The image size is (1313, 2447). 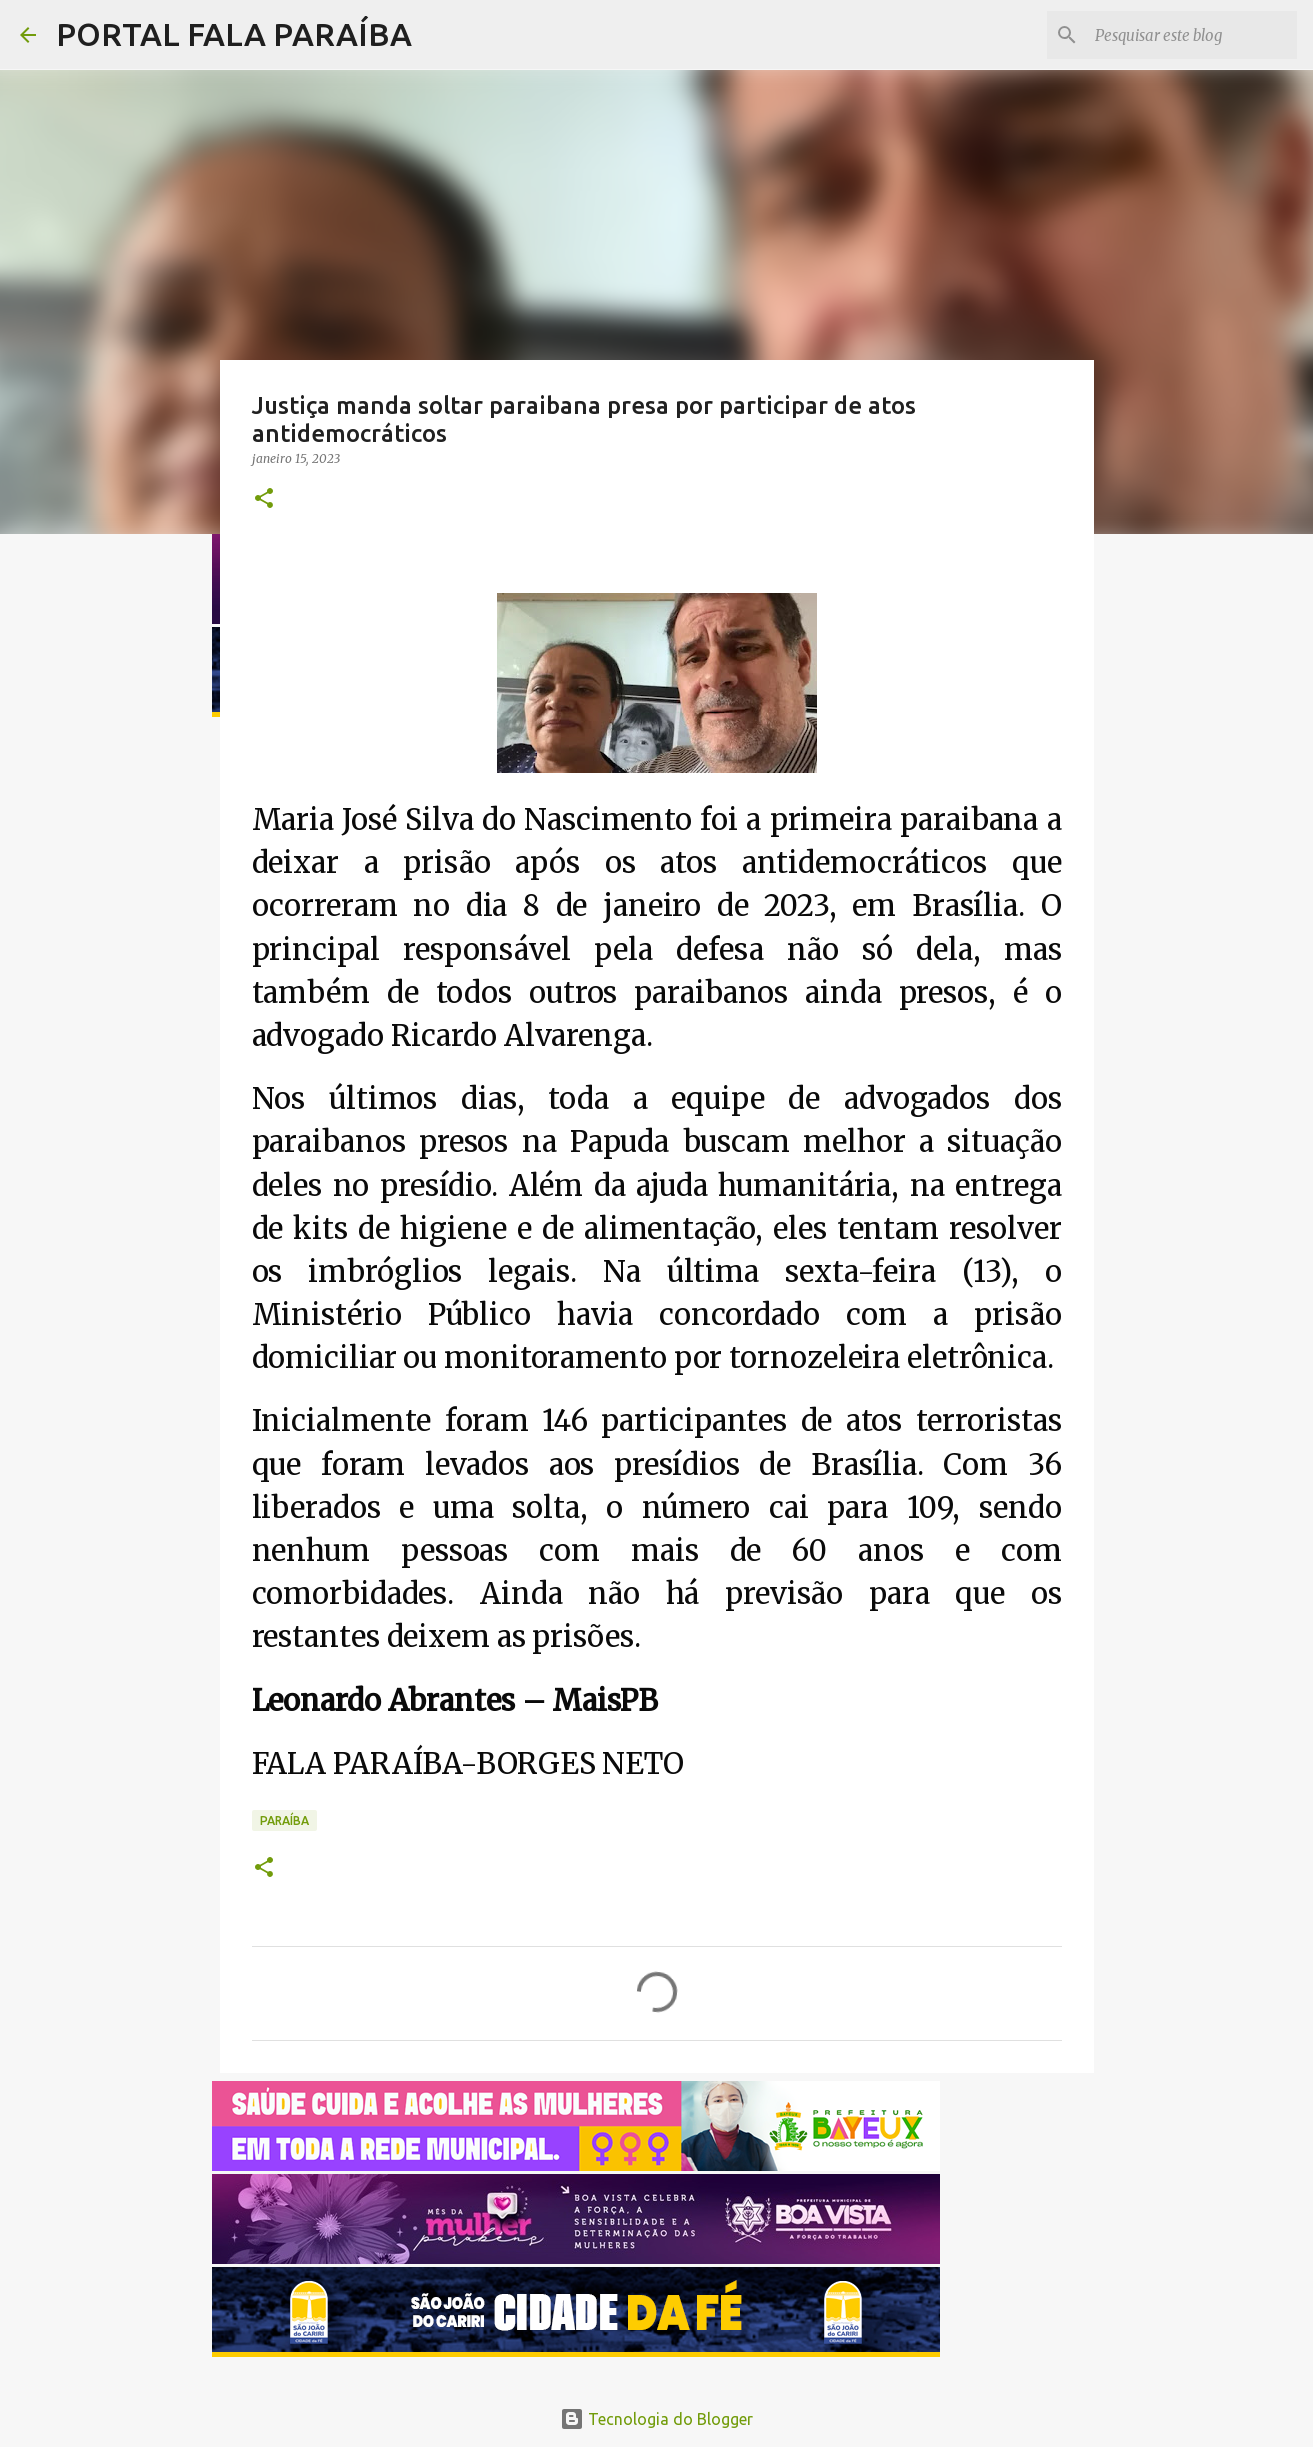 What do you see at coordinates (264, 499) in the screenshot?
I see `[button]` at bounding box center [264, 499].